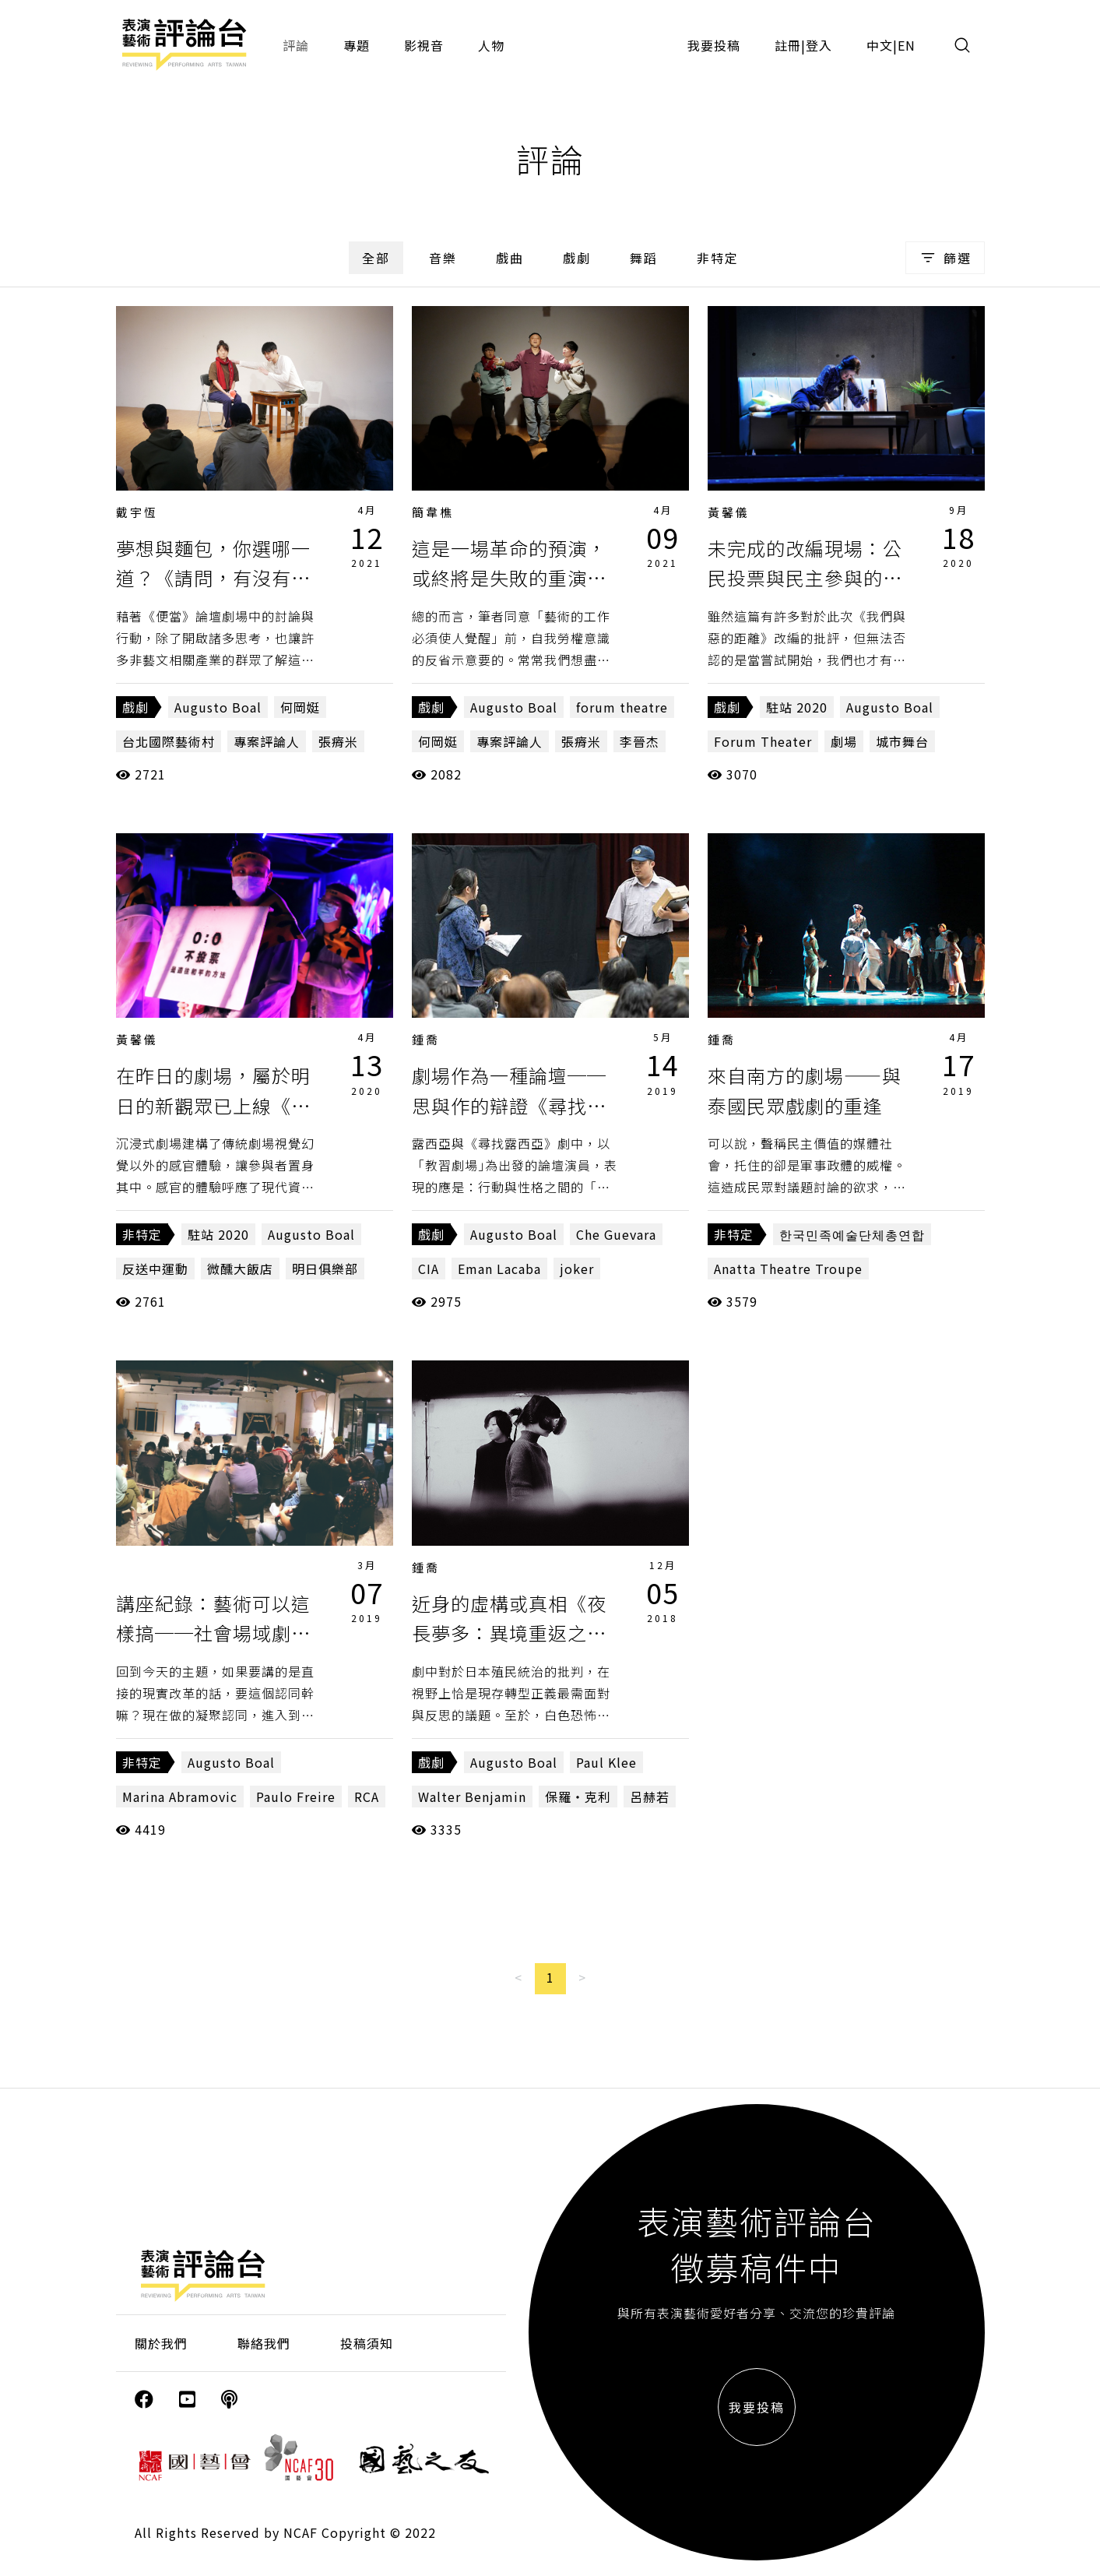  Describe the element at coordinates (338, 741) in the screenshot. I see `張瘠米` at that location.